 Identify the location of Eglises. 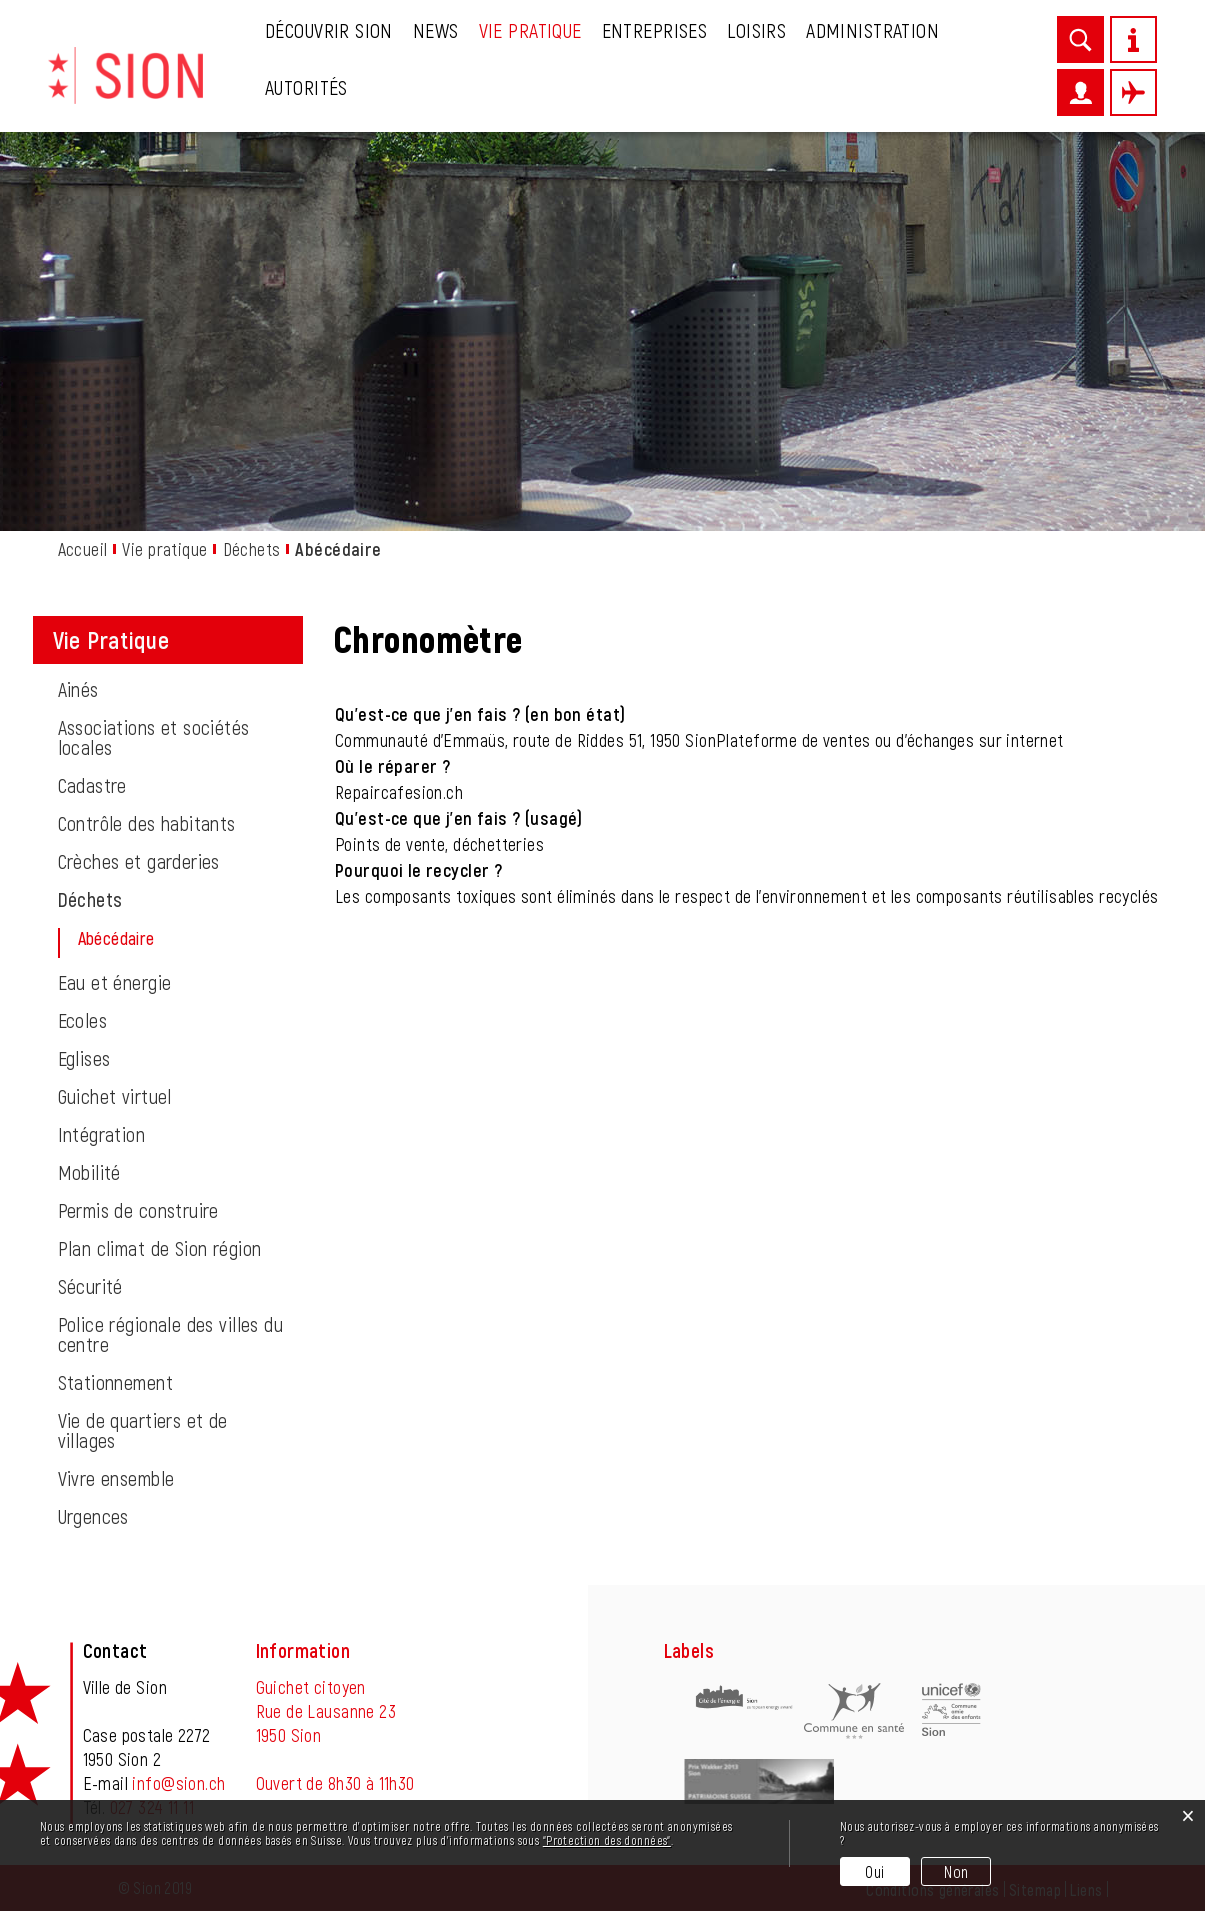
(84, 1058).